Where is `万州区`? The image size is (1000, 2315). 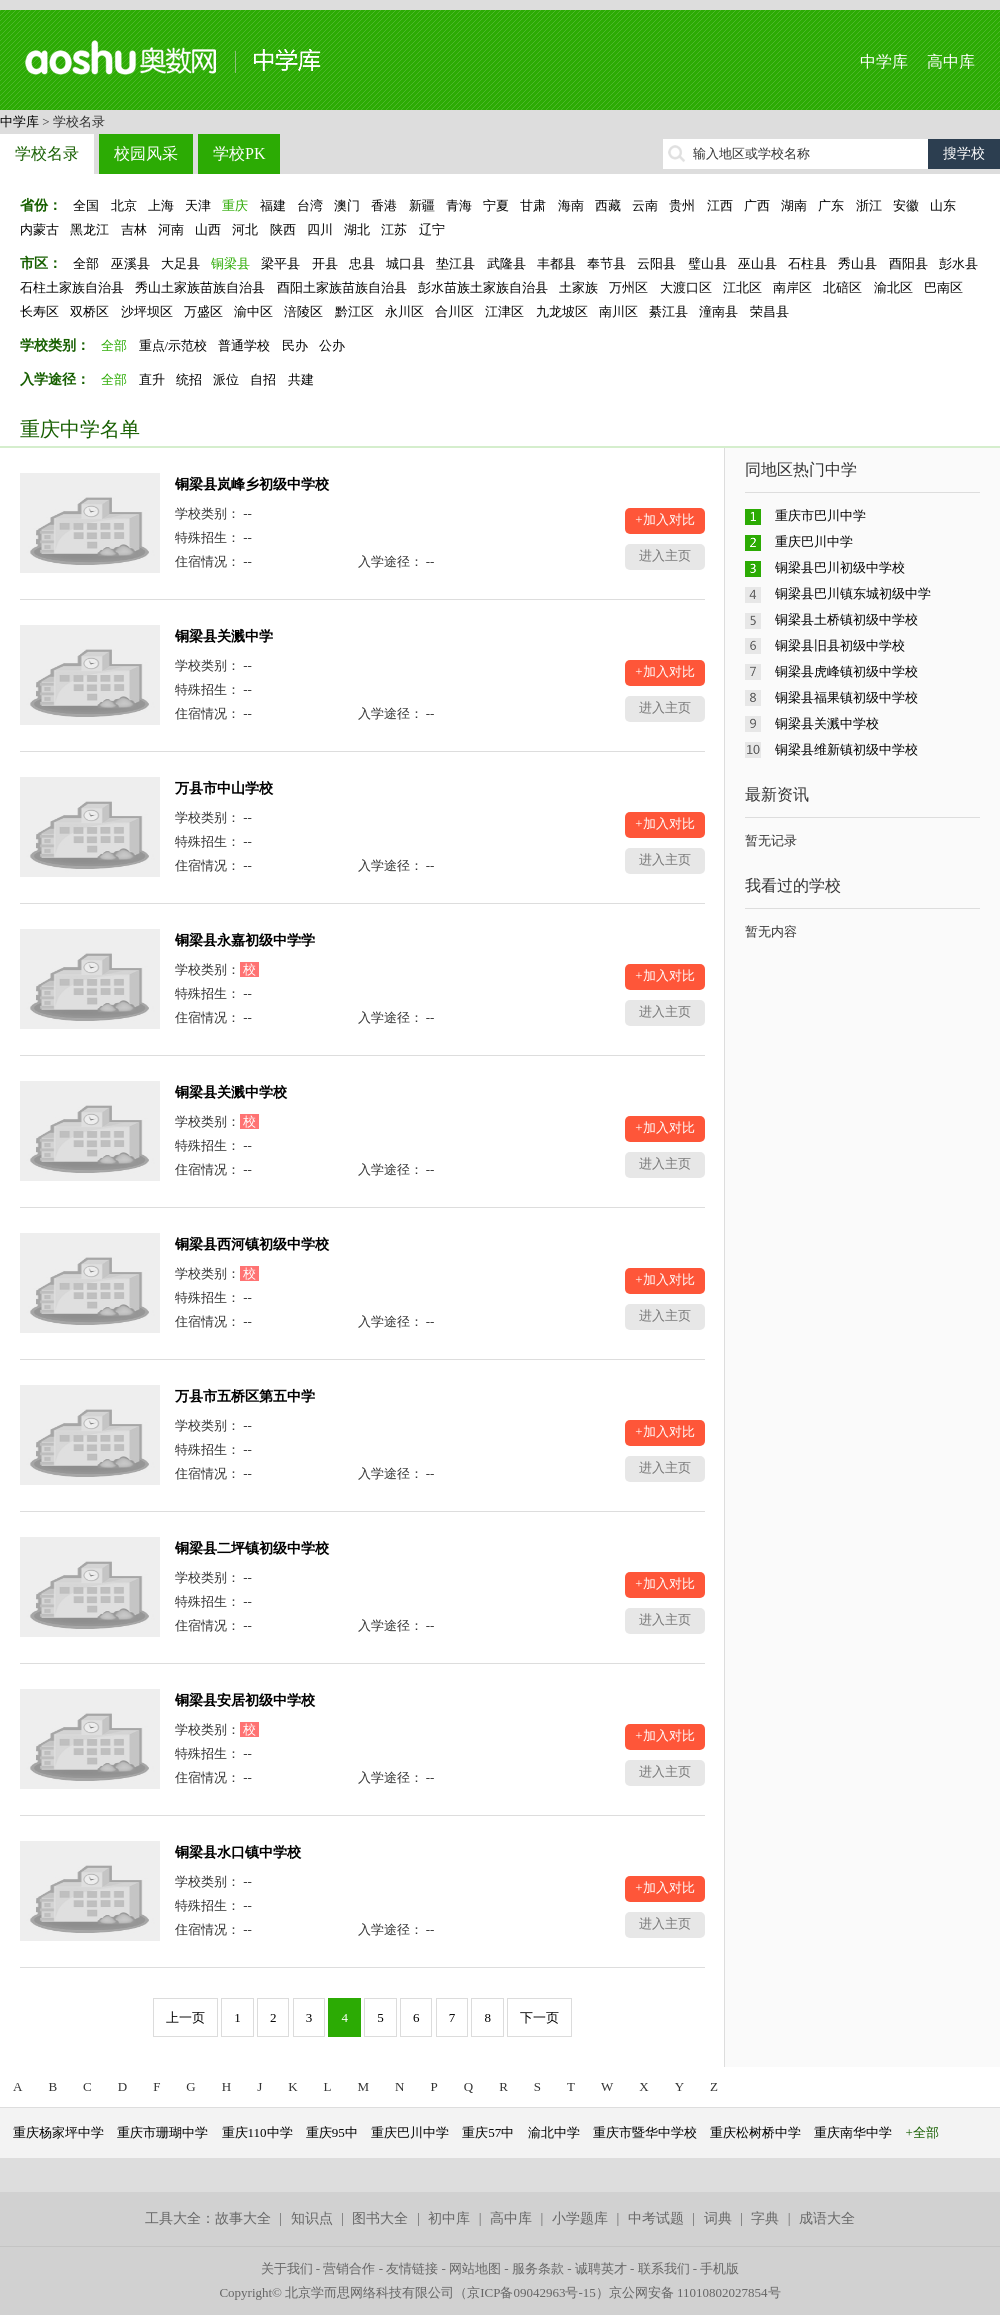 万州区 is located at coordinates (628, 287).